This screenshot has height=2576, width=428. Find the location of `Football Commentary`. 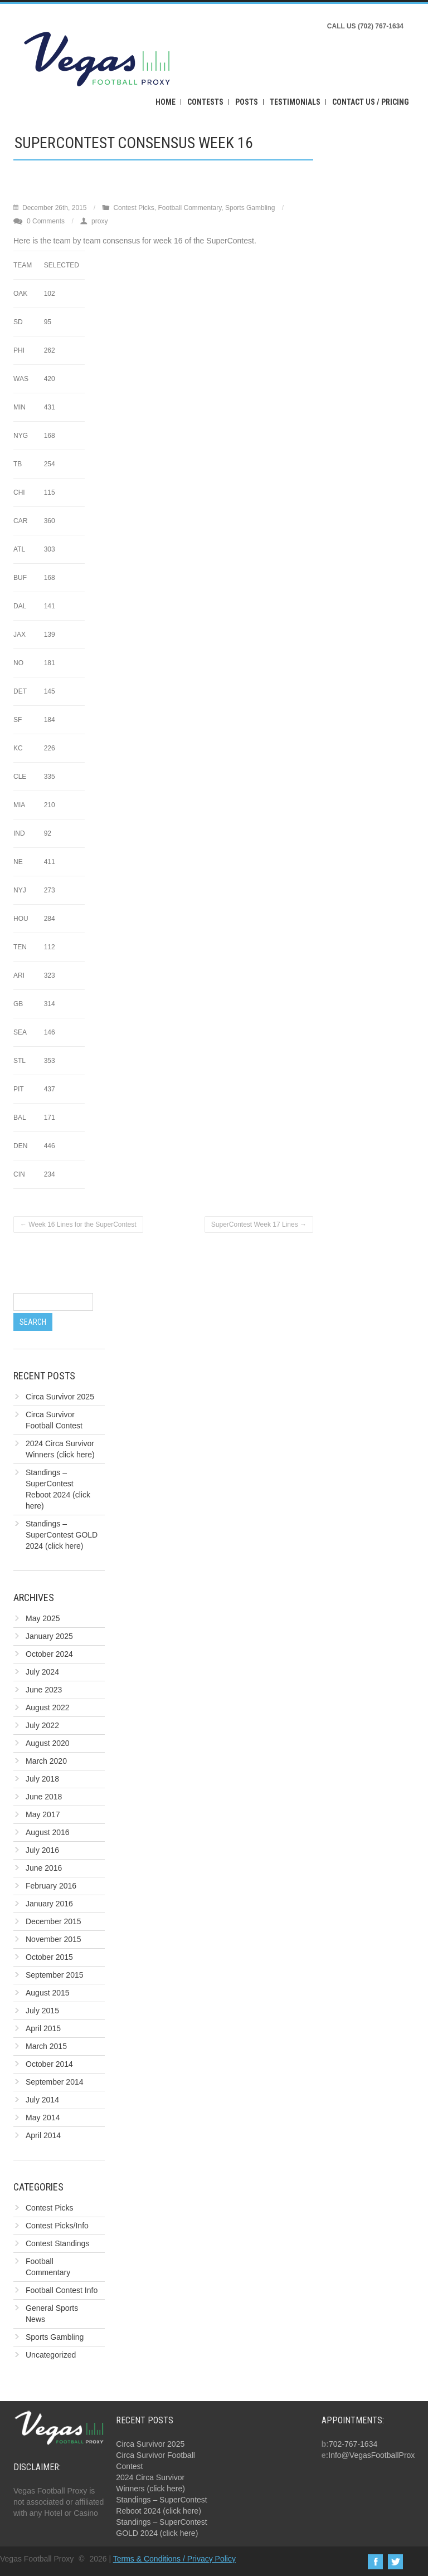

Football Commentary is located at coordinates (189, 208).